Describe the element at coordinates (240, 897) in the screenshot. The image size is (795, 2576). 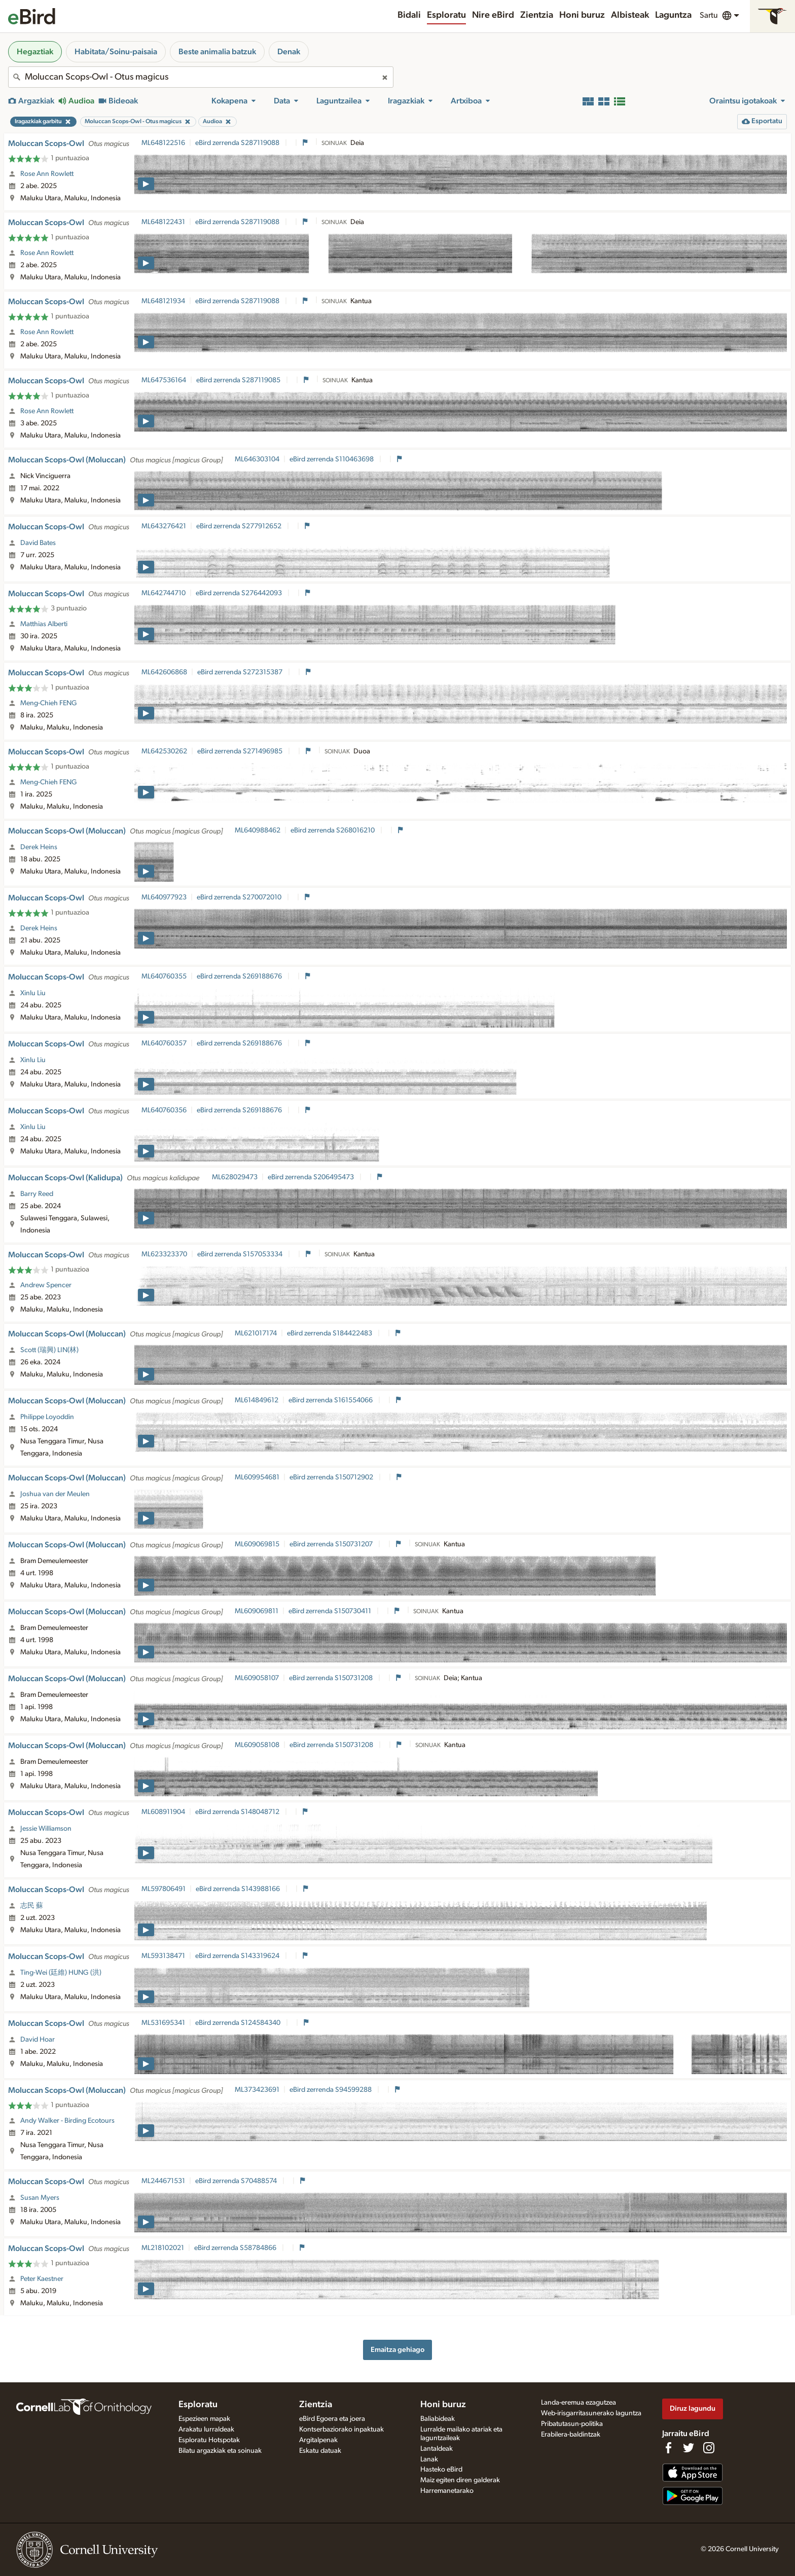
I see `eBird zerrenda S270072010` at that location.